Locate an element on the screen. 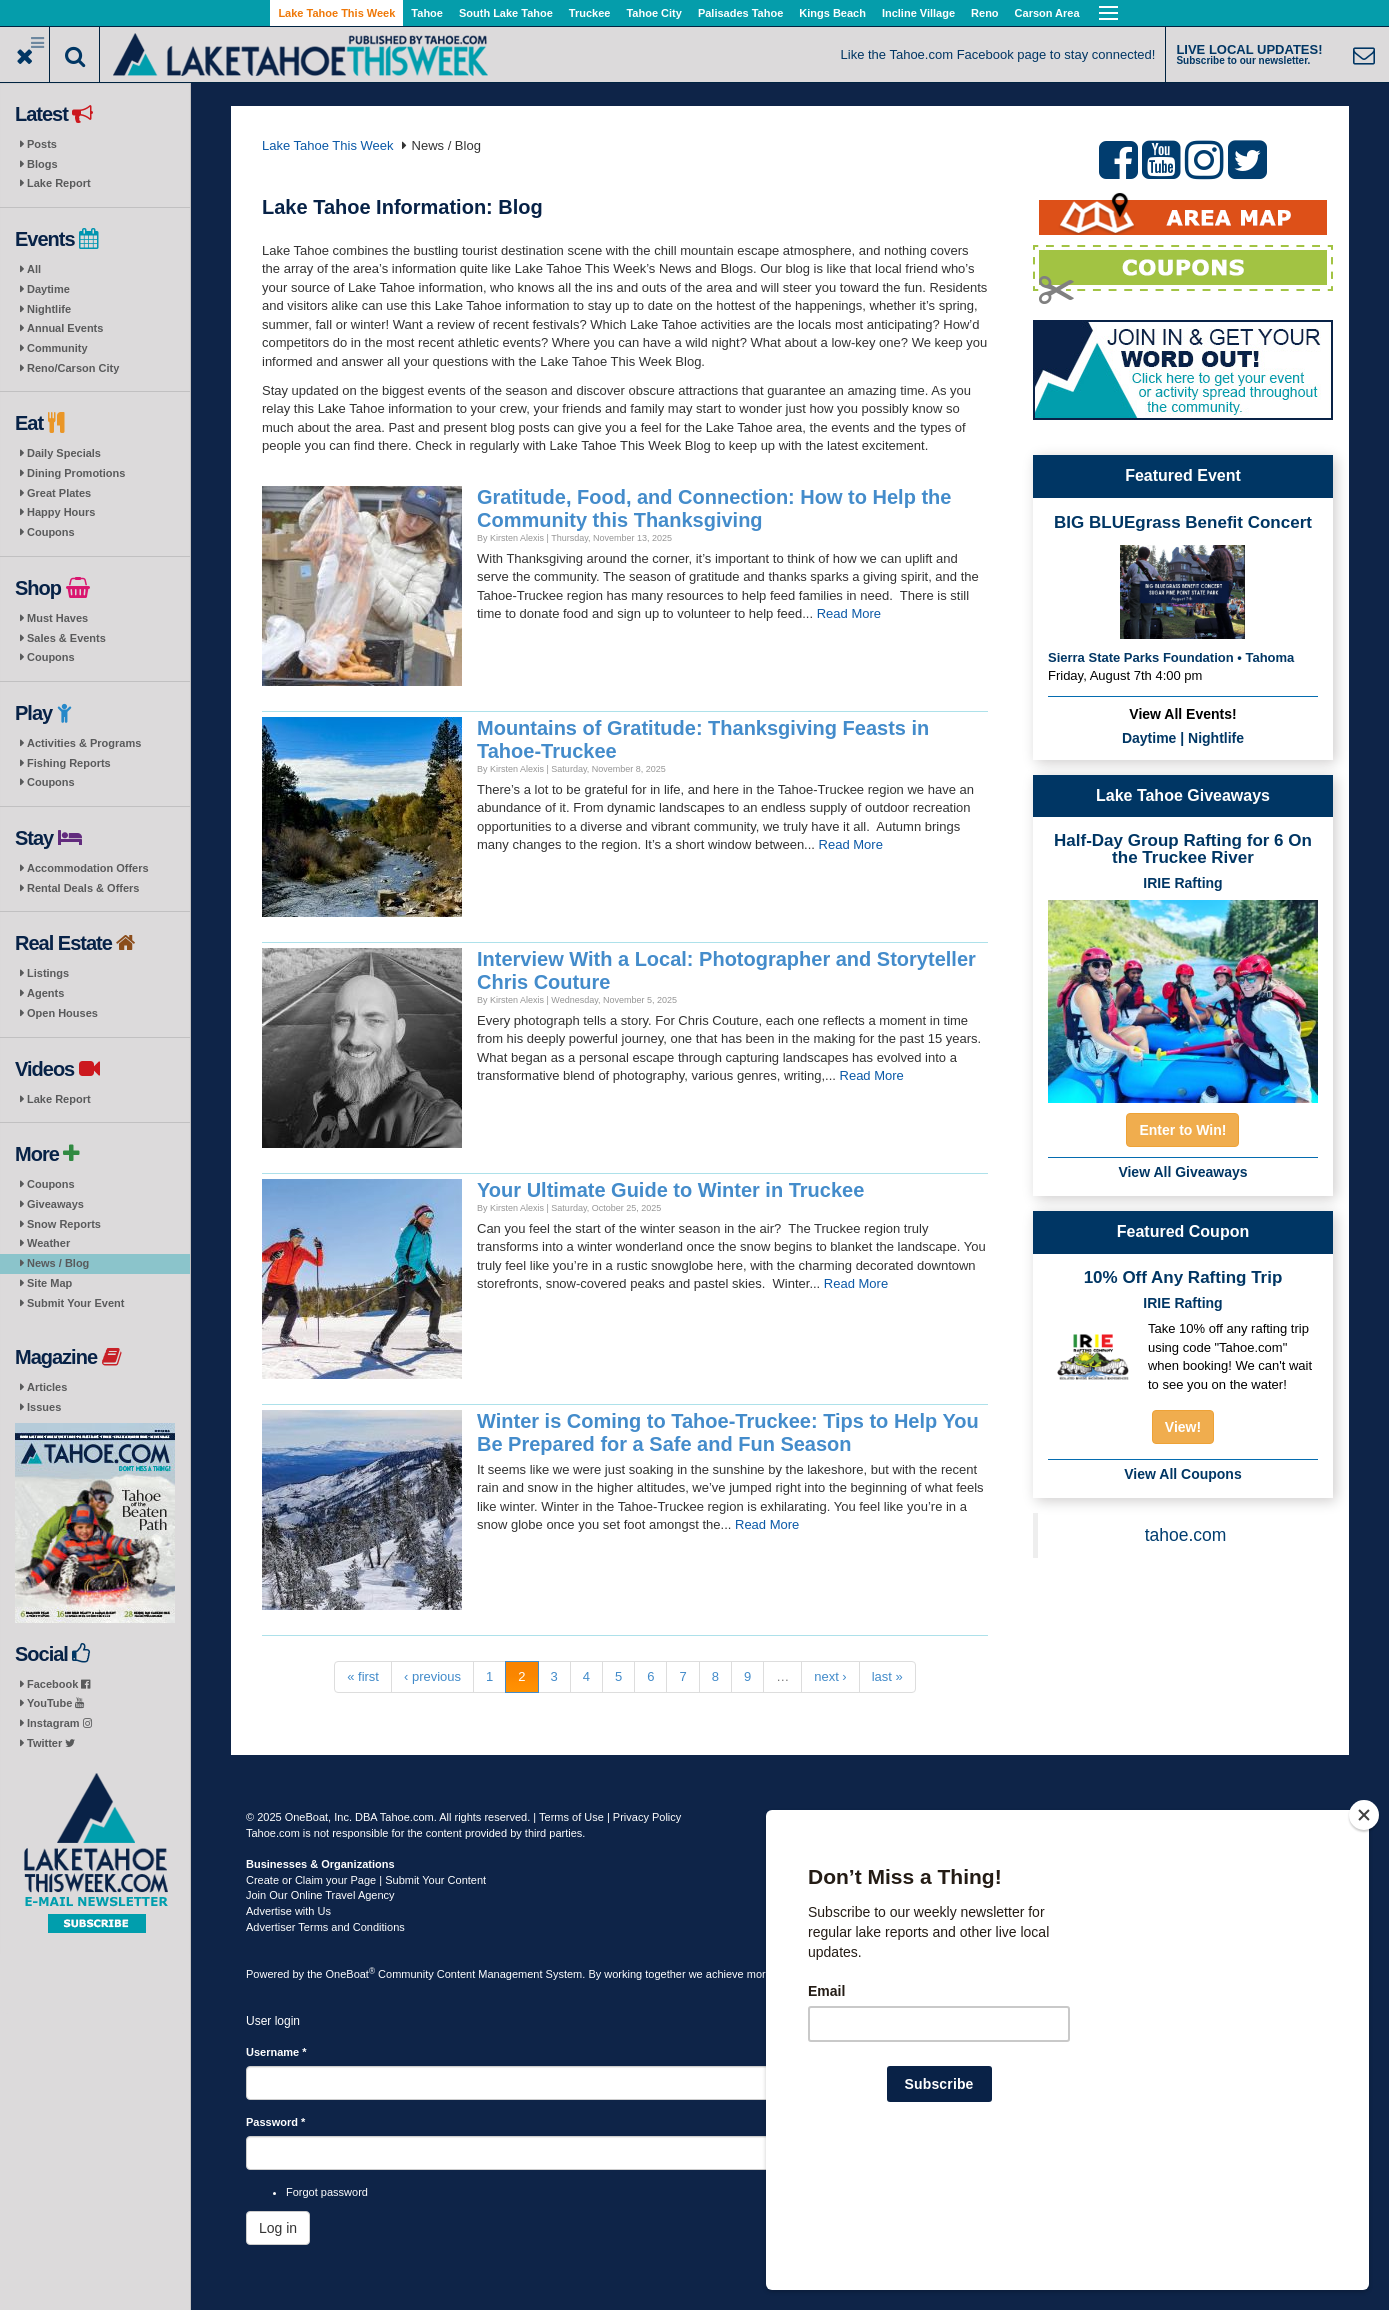 The image size is (1389, 2310). Read More is located at coordinates (849, 613).